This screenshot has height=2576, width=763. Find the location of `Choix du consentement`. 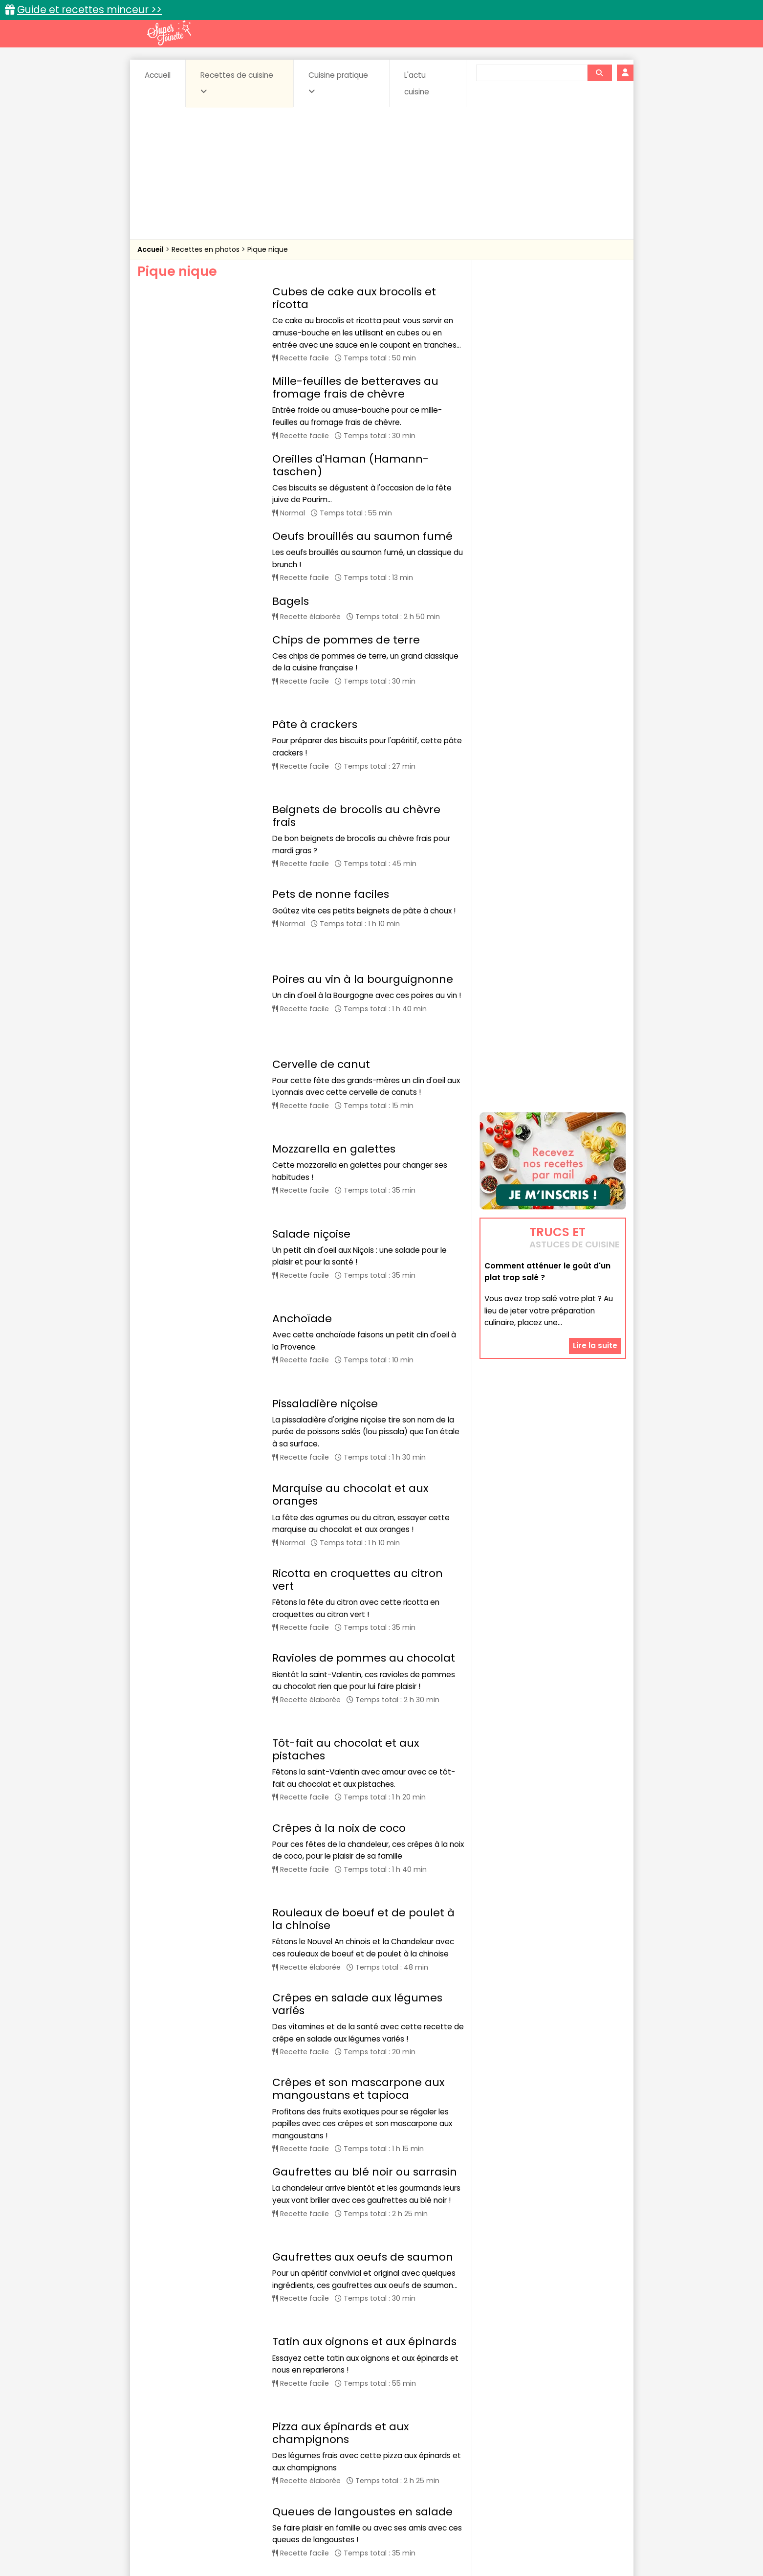

Choix du consentement is located at coordinates (495, 2547).